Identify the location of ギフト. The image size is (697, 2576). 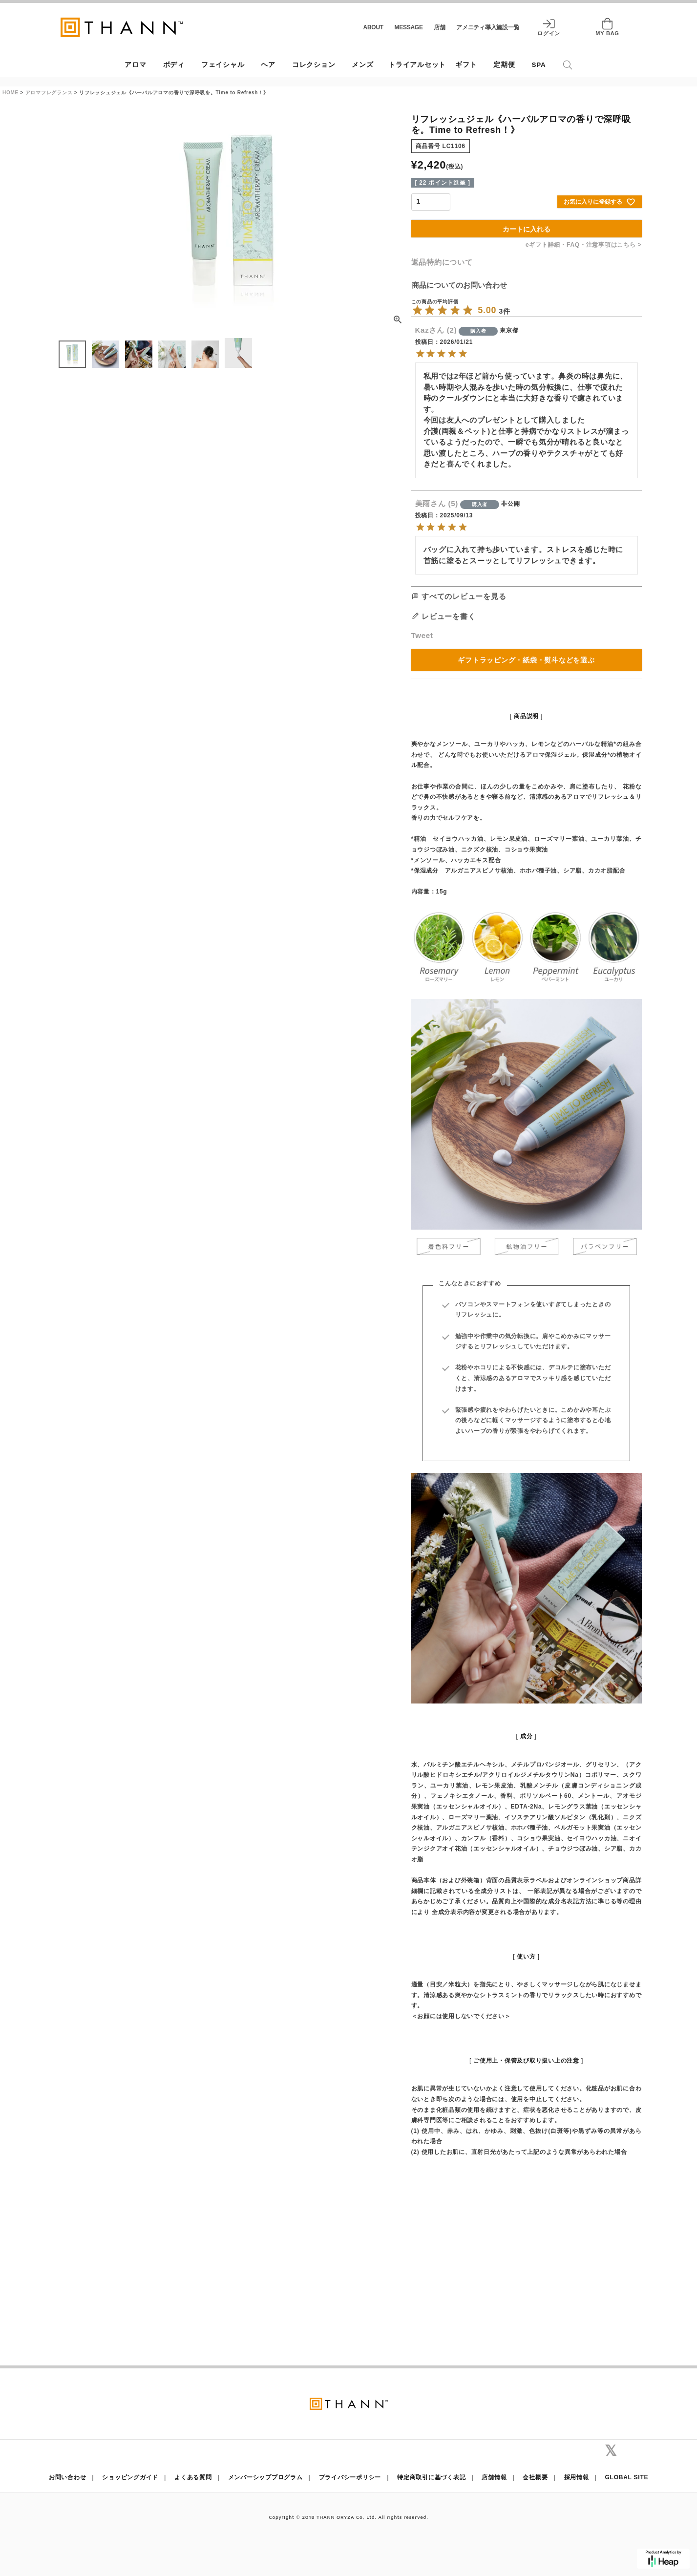
(466, 64).